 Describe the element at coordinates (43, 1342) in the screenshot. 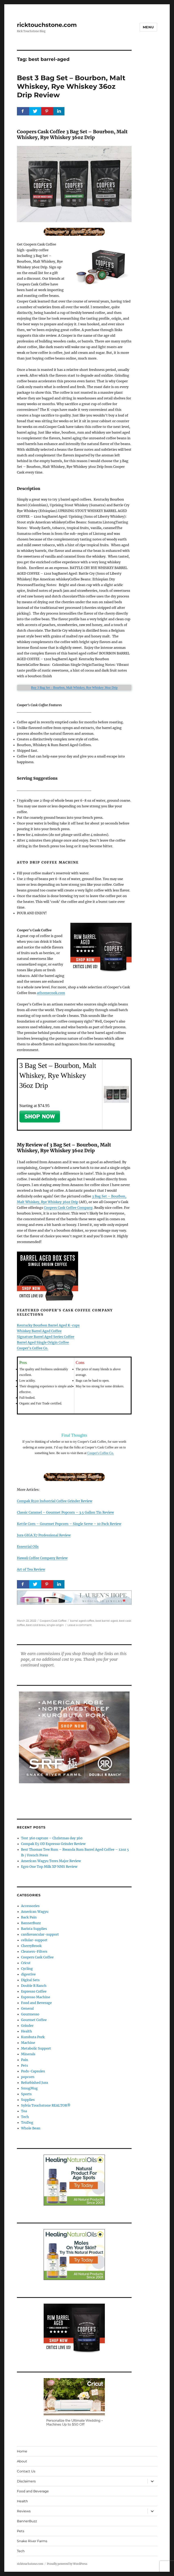

I see `Barrel Aged Single Origin Coffee` at that location.